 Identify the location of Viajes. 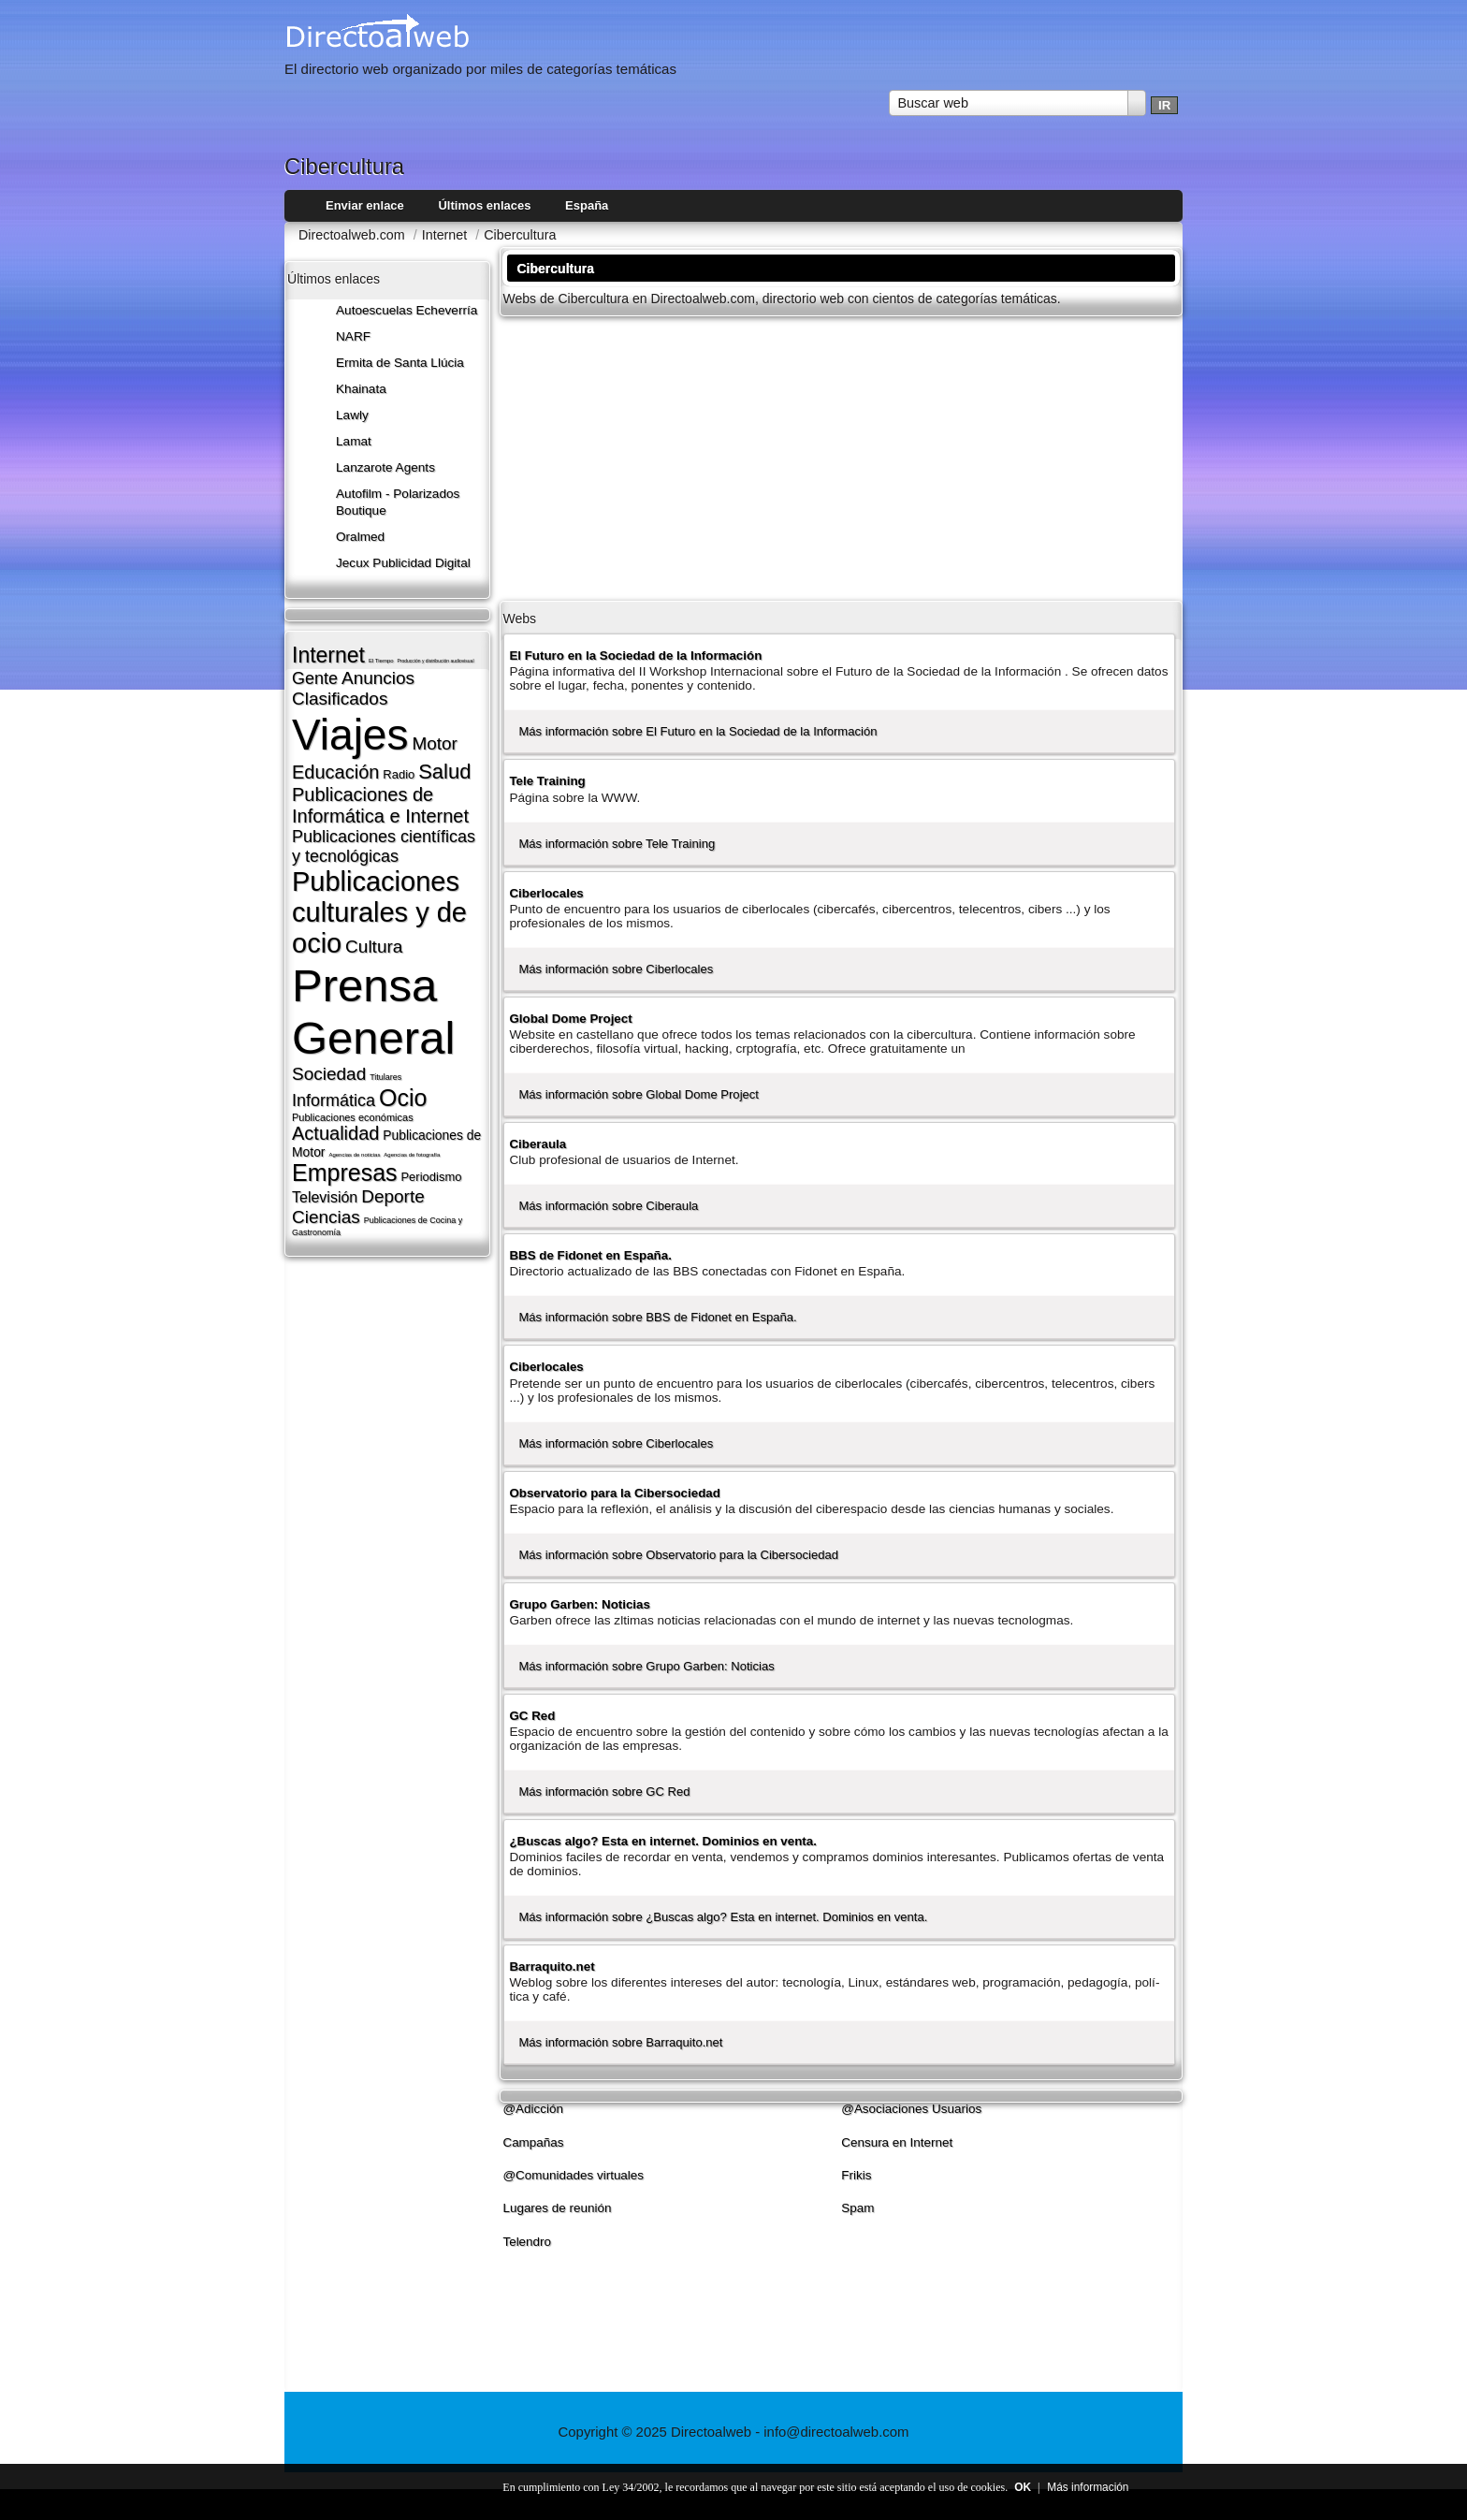
(350, 734).